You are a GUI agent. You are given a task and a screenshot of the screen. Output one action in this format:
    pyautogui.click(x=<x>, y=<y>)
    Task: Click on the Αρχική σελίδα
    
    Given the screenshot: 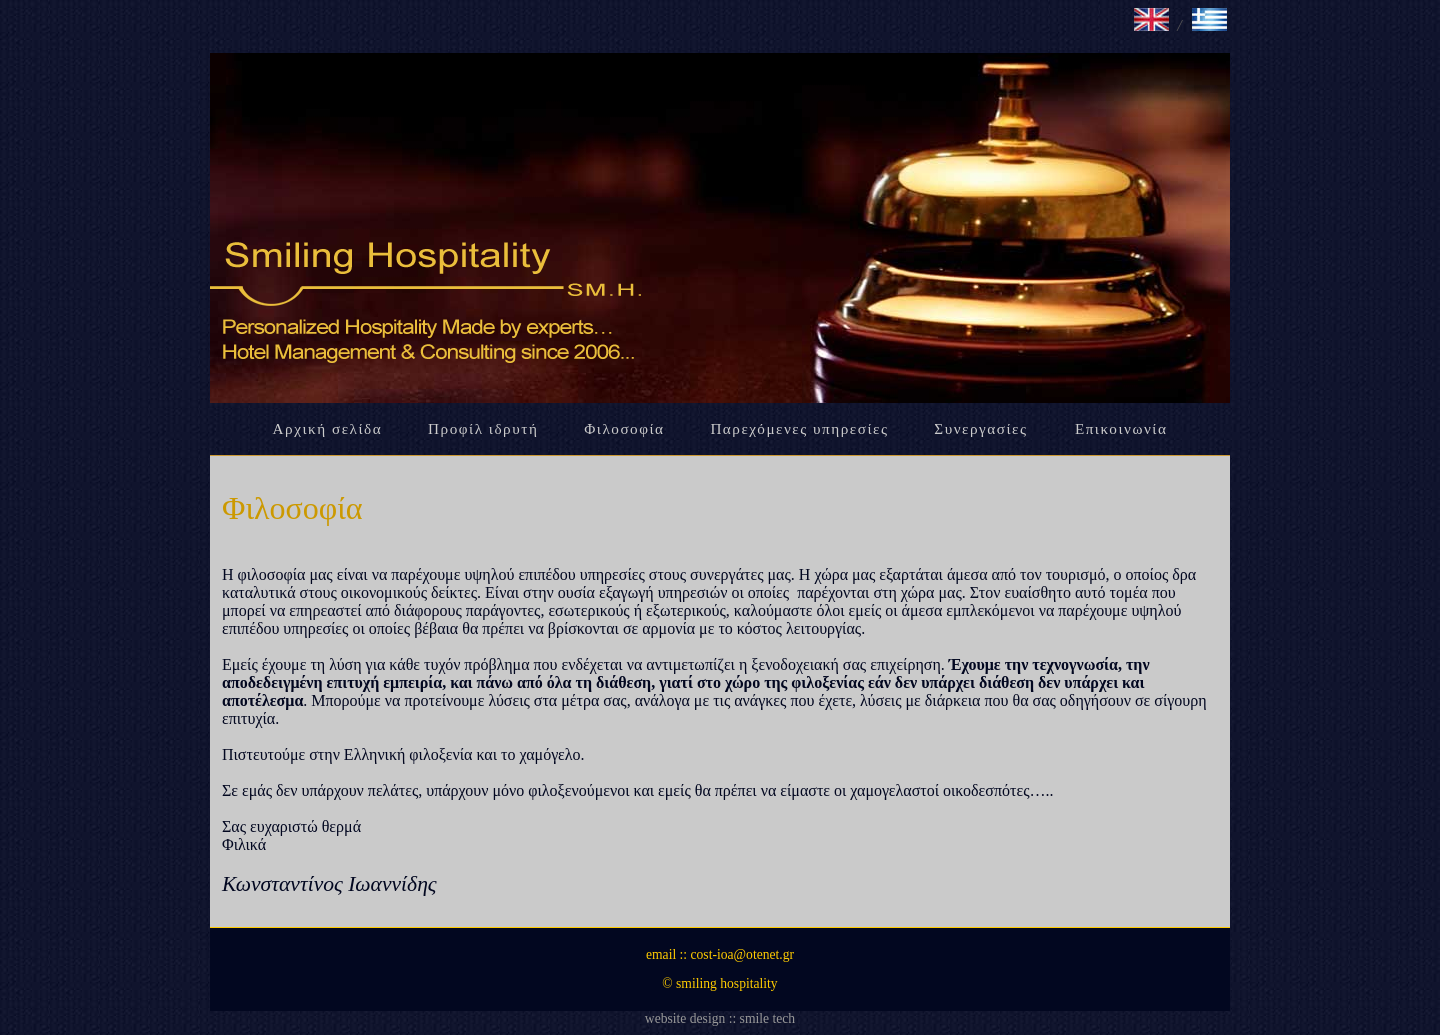 What is the action you would take?
    pyautogui.click(x=328, y=428)
    